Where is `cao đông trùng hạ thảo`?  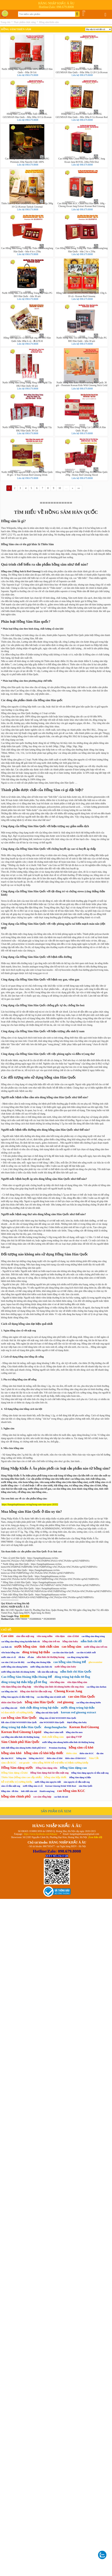
cao đông trùng hạ thảo is located at coordinates (78, 1657).